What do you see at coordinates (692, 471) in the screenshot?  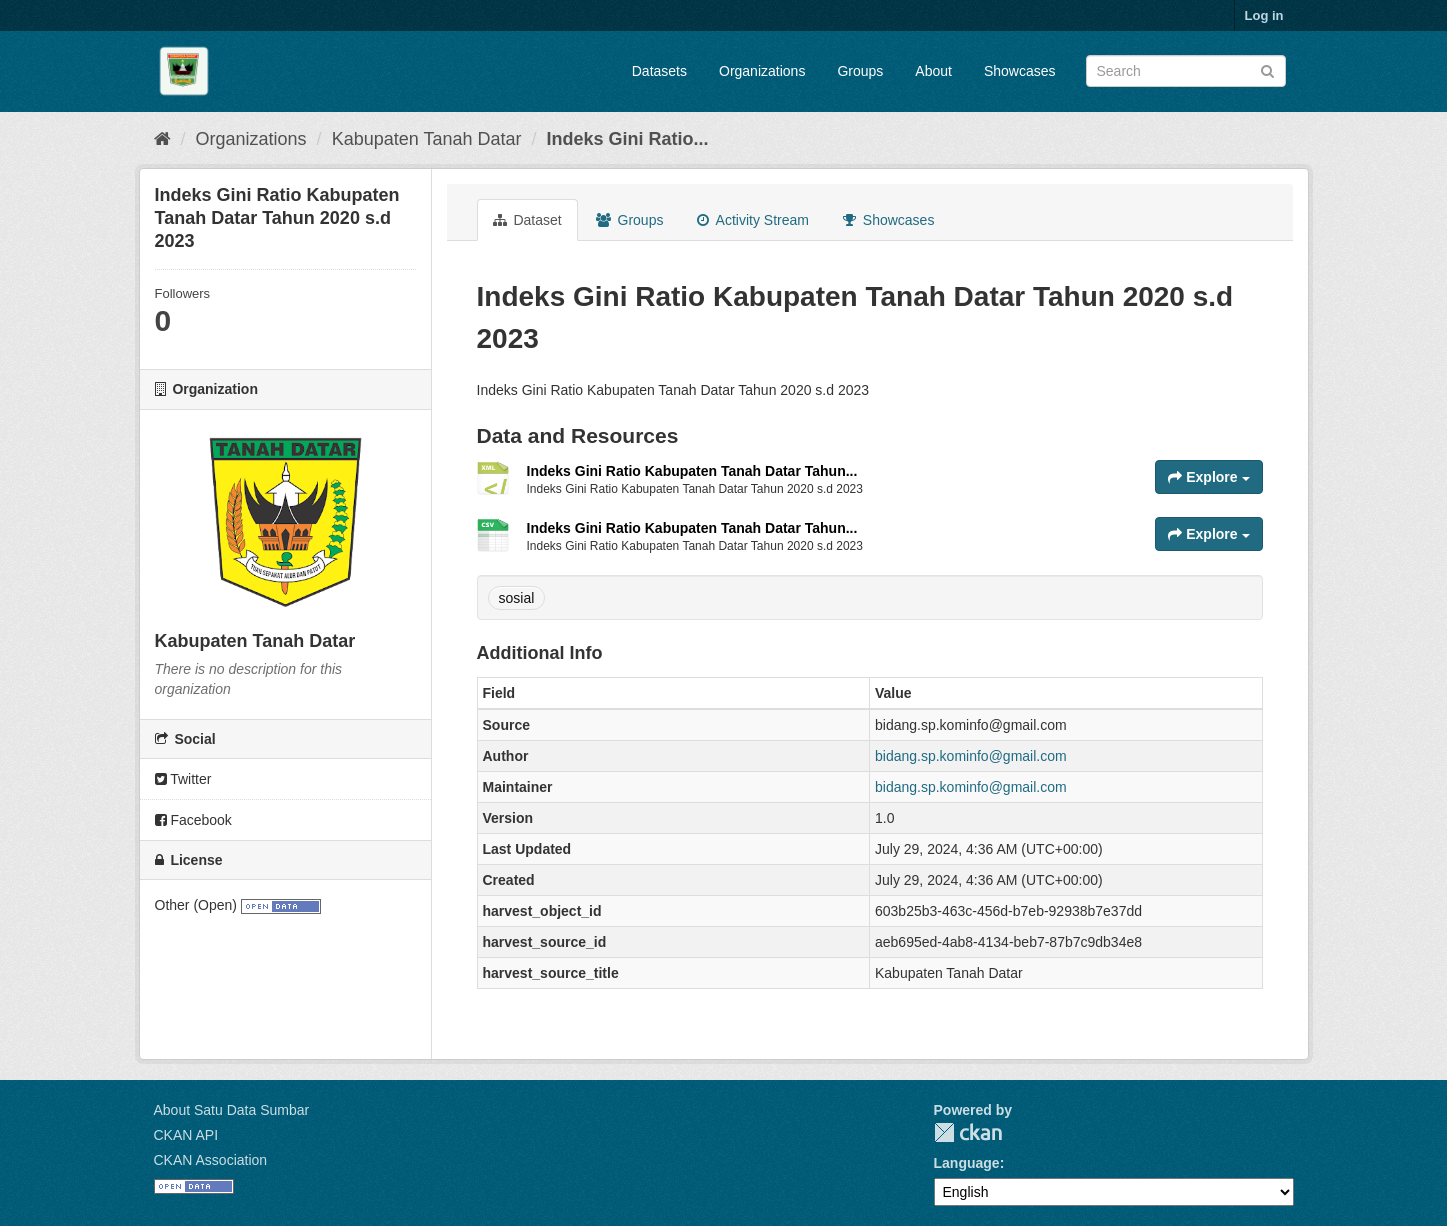 I see `Indeks Gini Ratio Kabupaten Tanah Datar Tahun...` at bounding box center [692, 471].